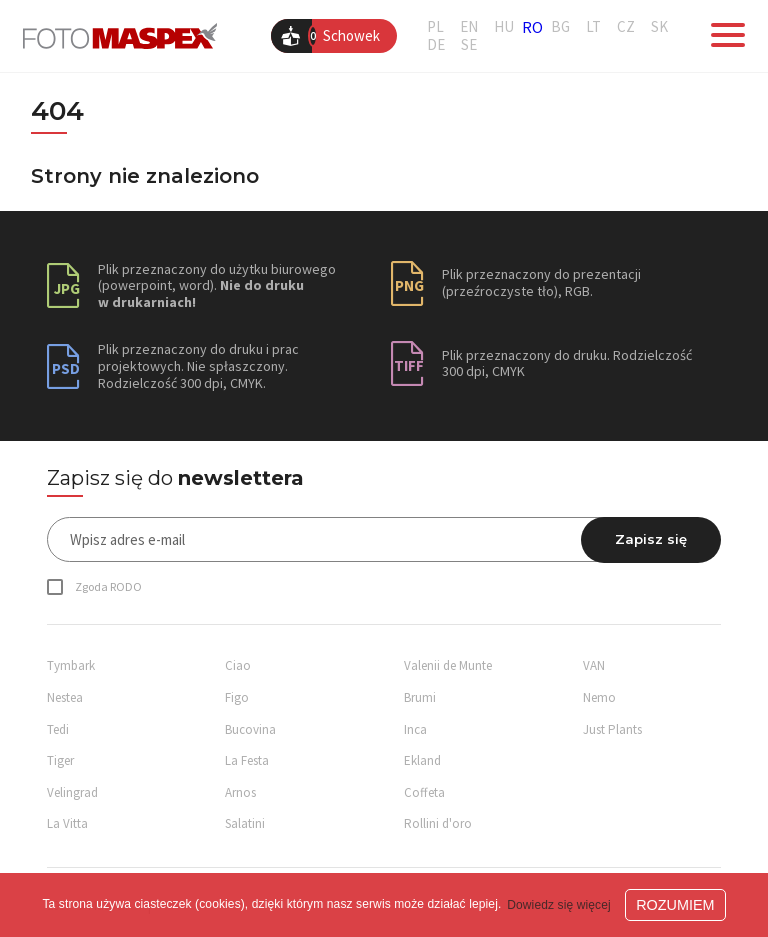  What do you see at coordinates (67, 823) in the screenshot?
I see `La Vitta` at bounding box center [67, 823].